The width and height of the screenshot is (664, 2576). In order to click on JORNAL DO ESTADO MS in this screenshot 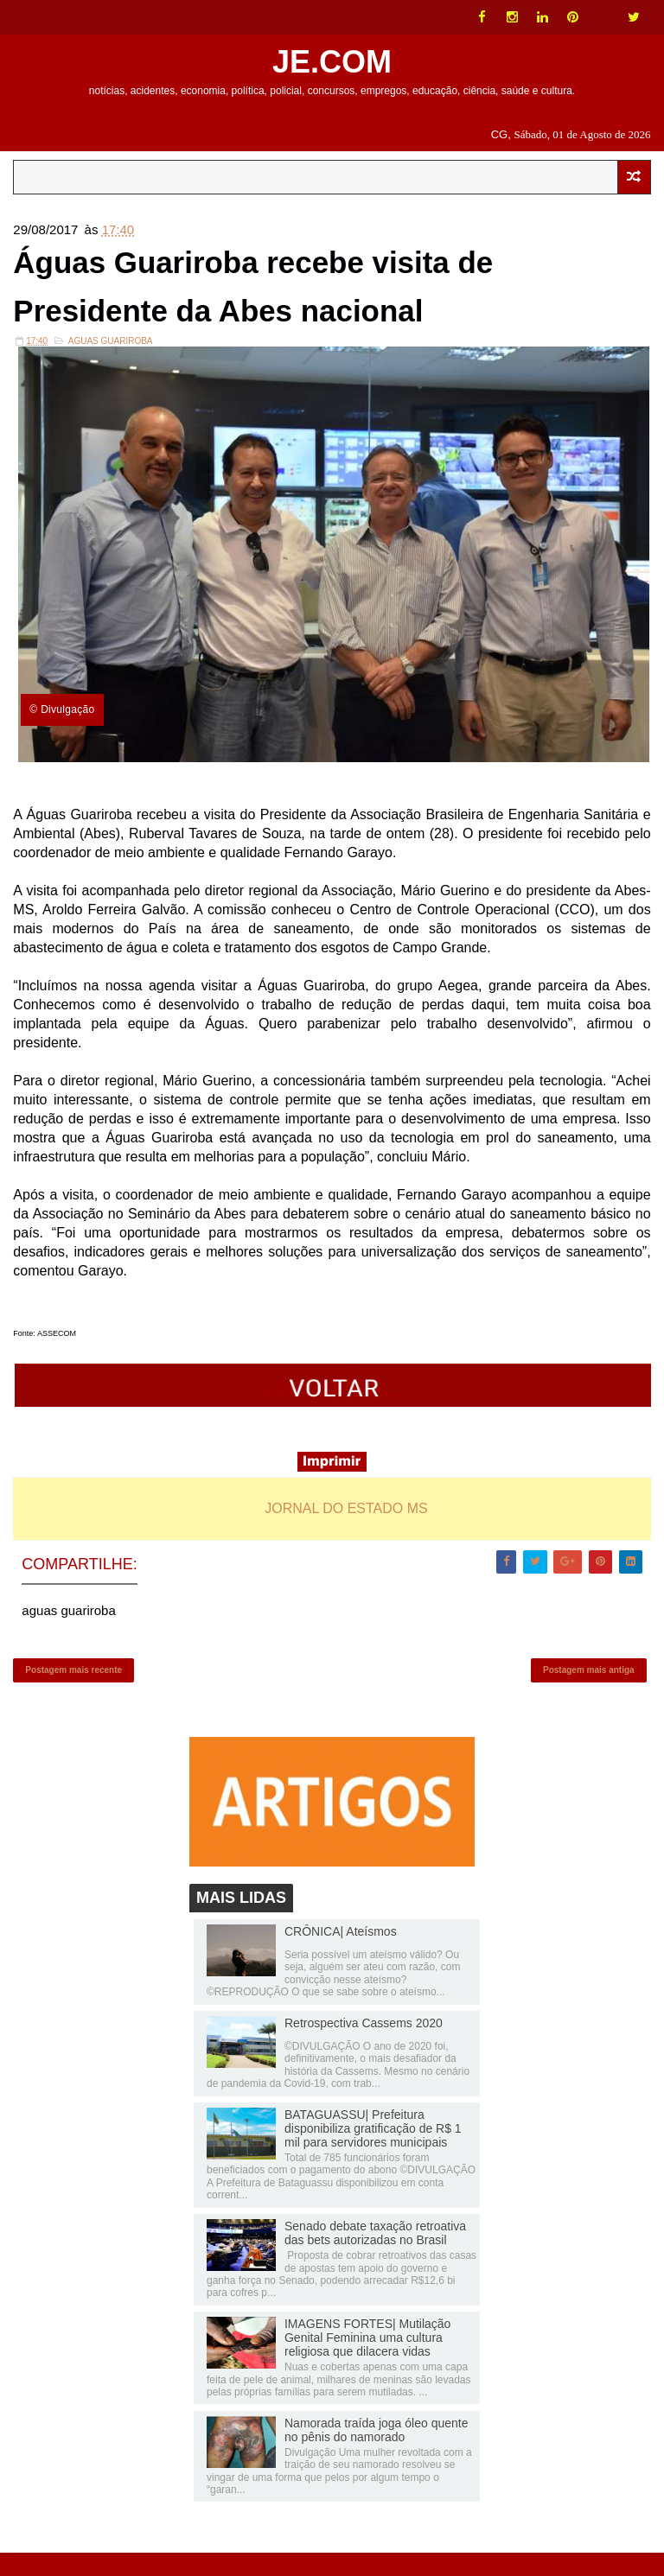, I will do `click(346, 1520)`.